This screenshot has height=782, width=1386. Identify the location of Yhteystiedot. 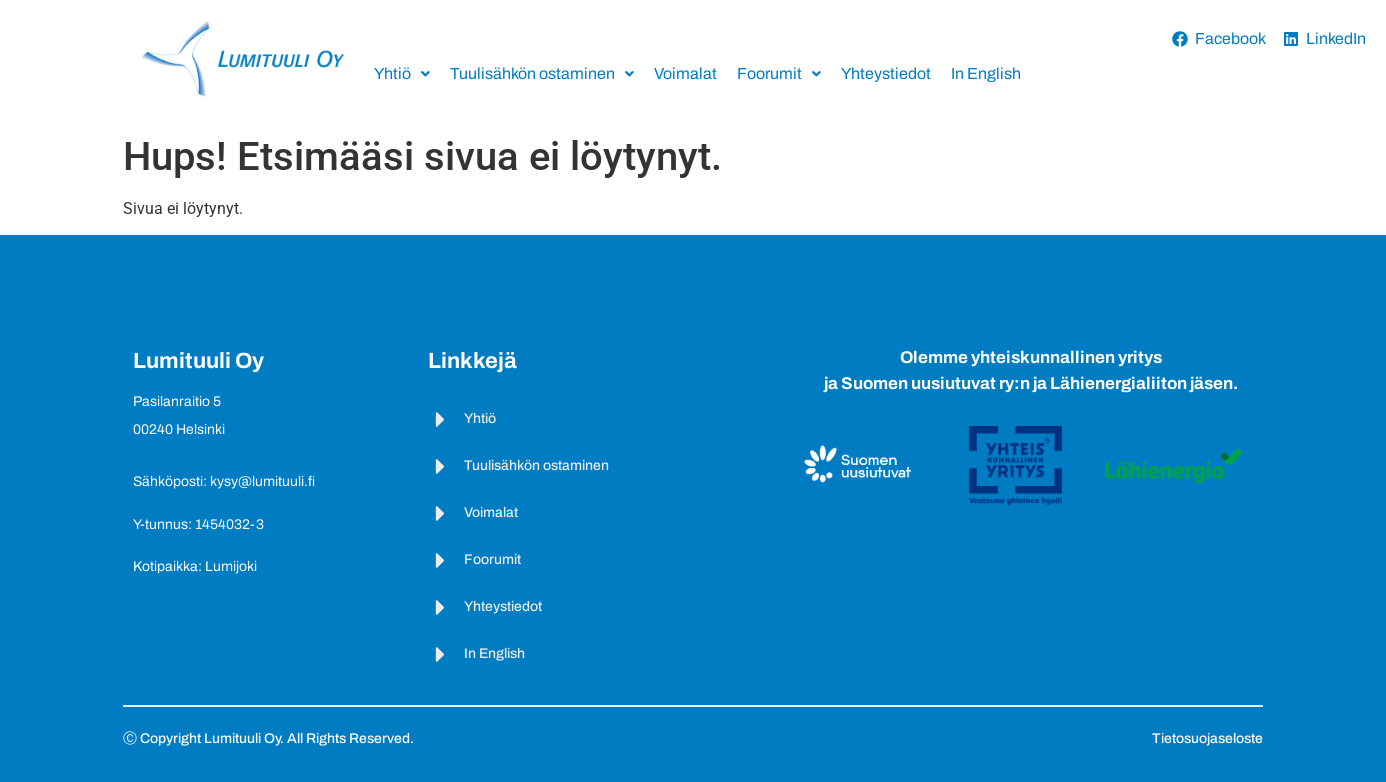
(886, 73).